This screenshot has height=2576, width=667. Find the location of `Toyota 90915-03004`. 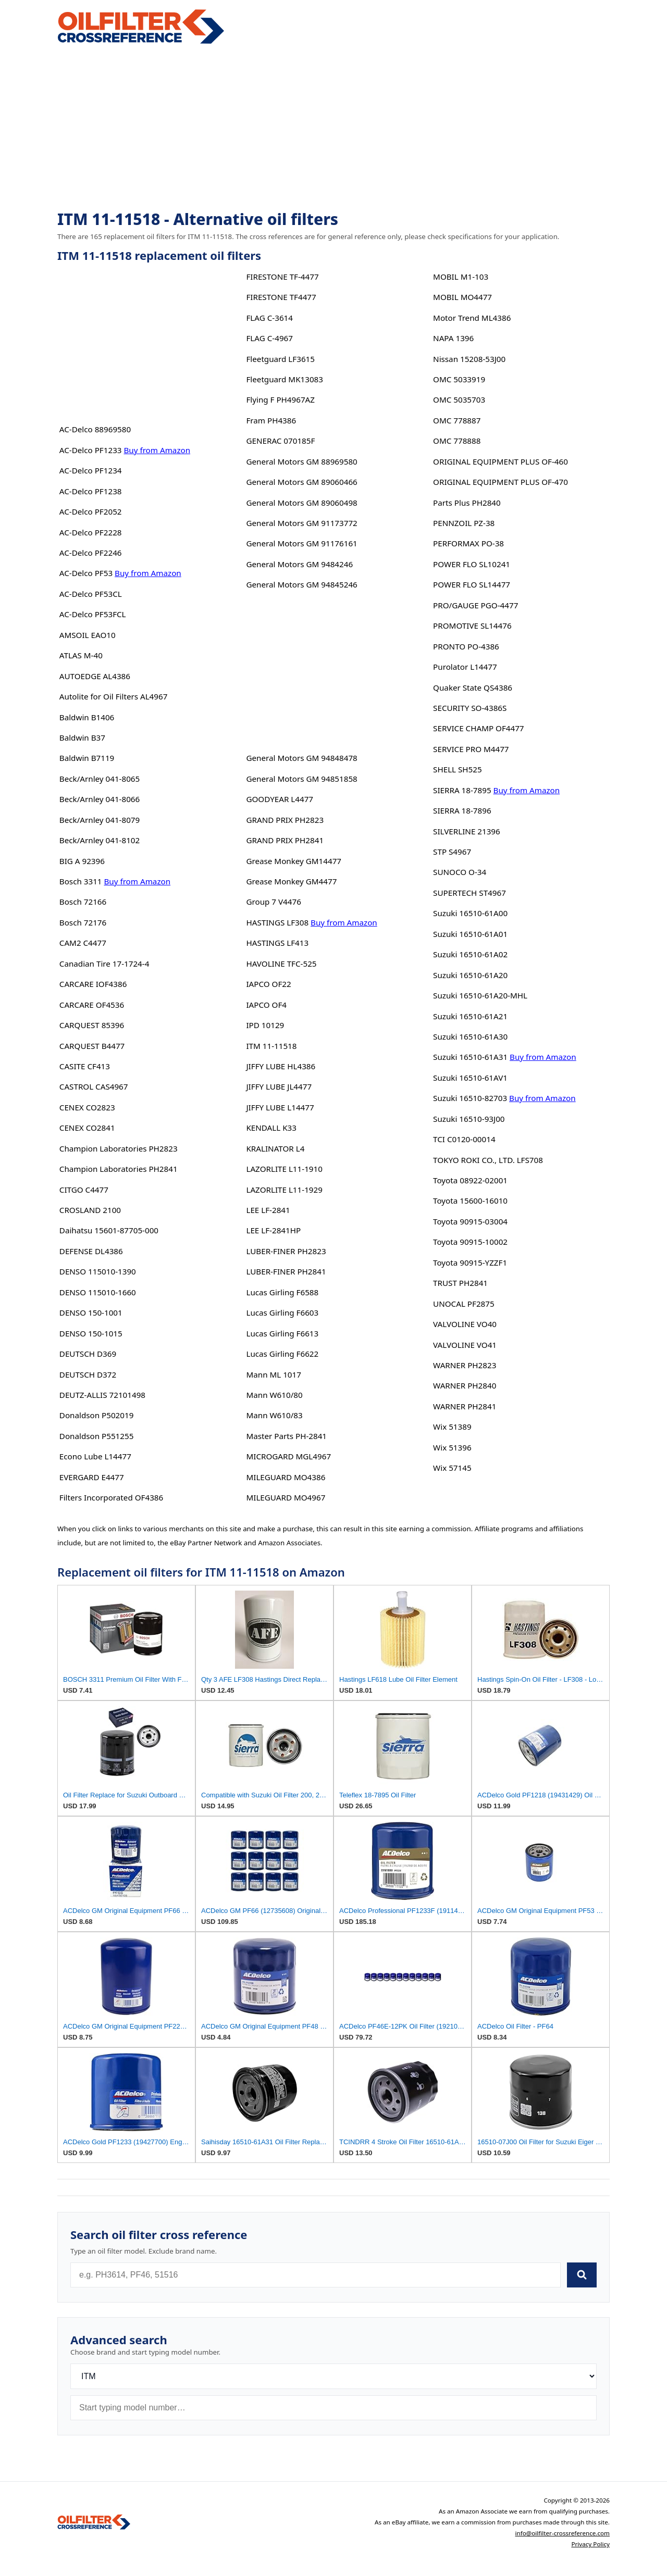

Toyota 90915-03004 is located at coordinates (470, 1221).